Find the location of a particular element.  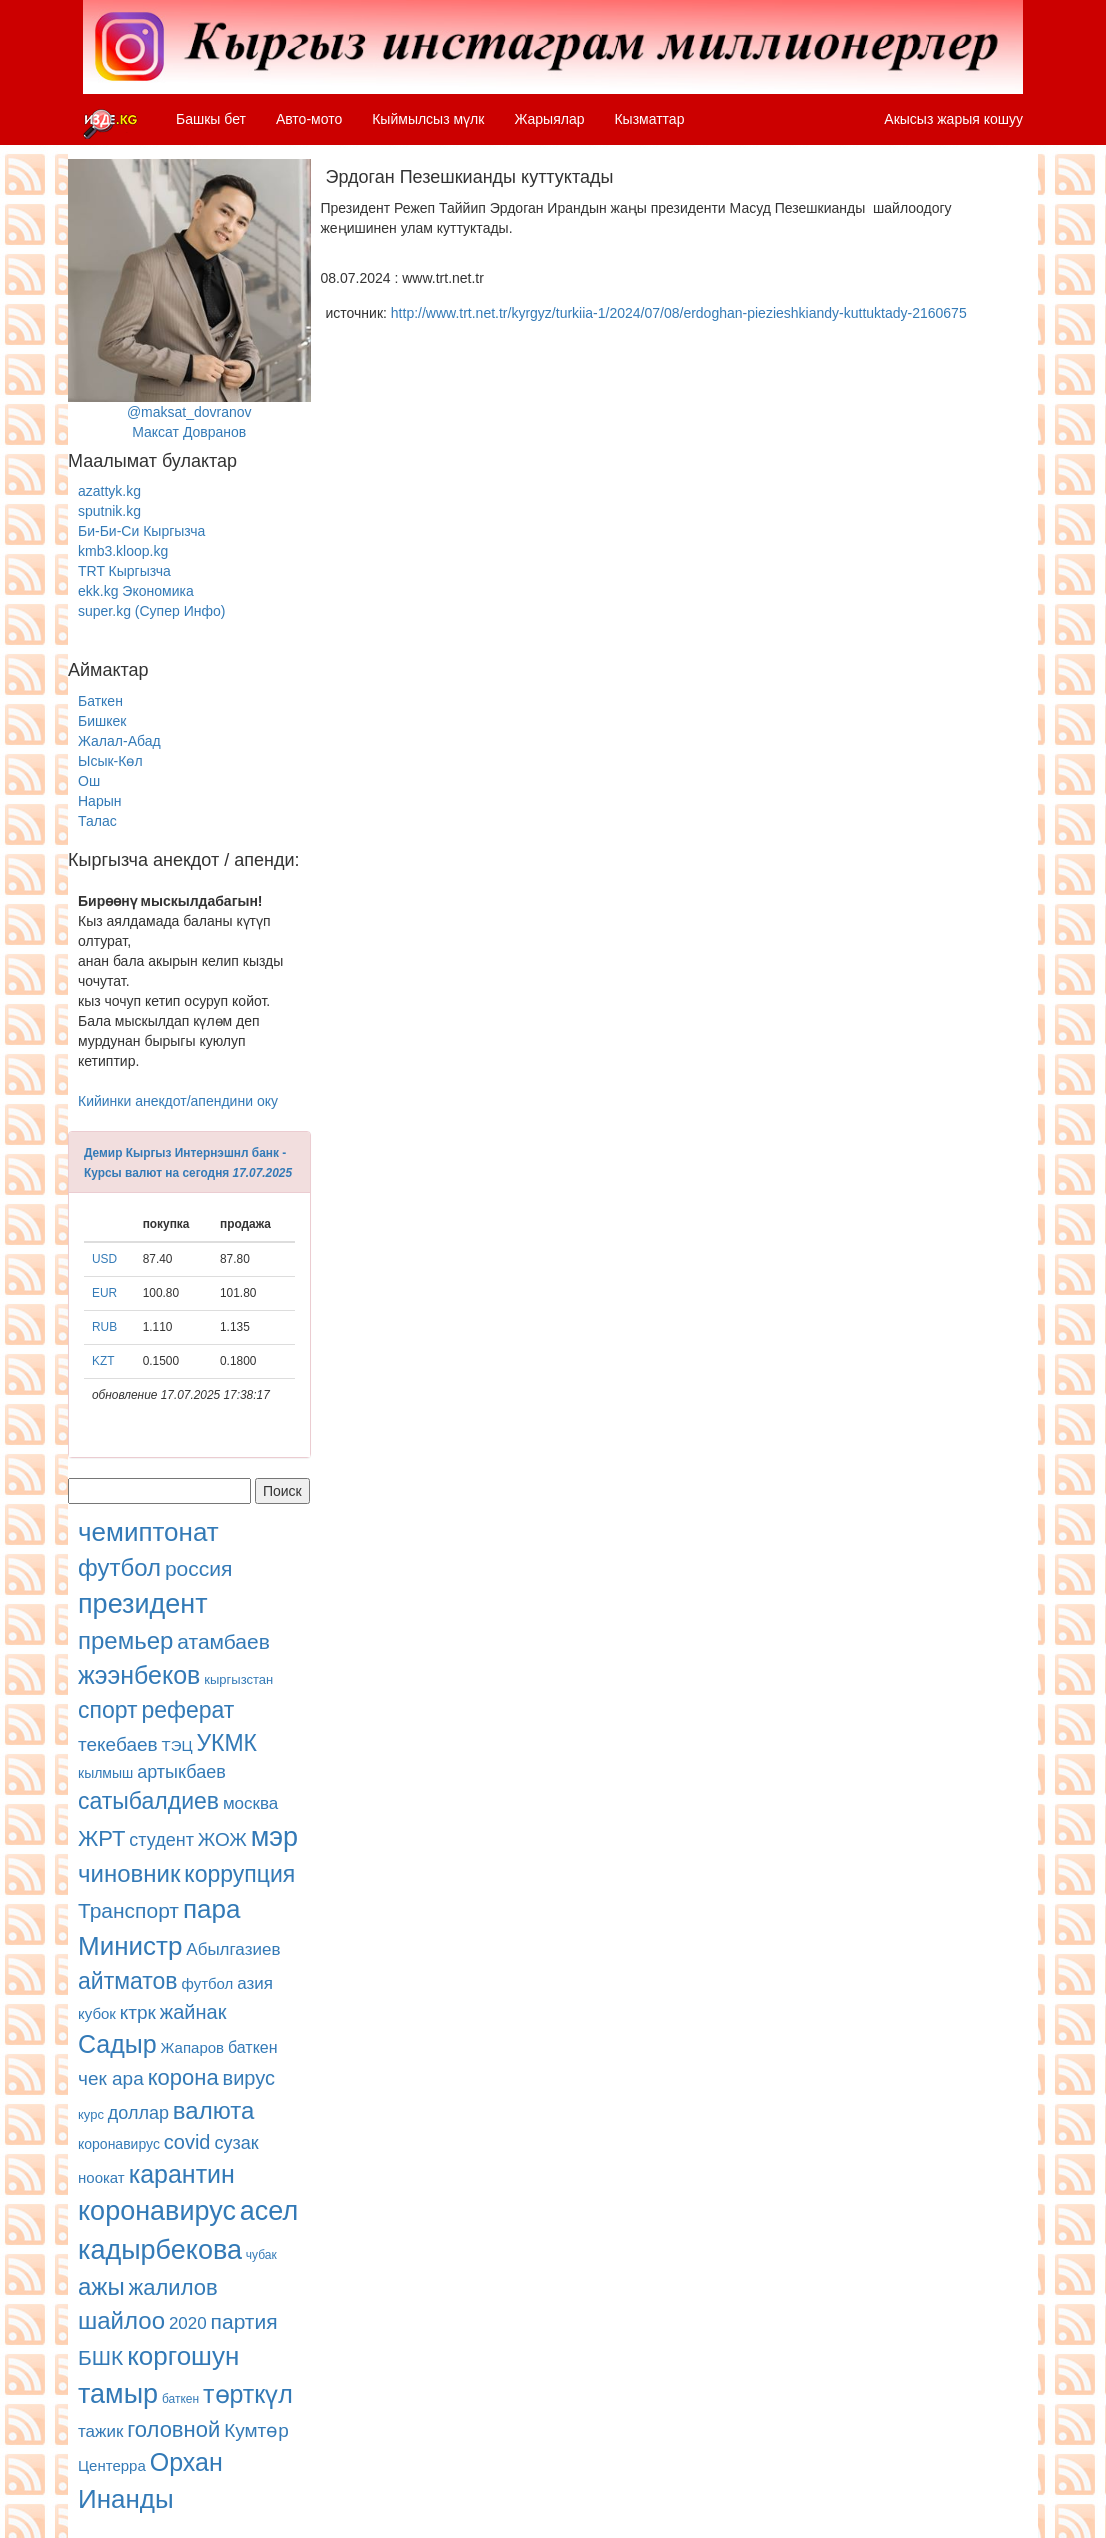

чек ара is located at coordinates (111, 2078).